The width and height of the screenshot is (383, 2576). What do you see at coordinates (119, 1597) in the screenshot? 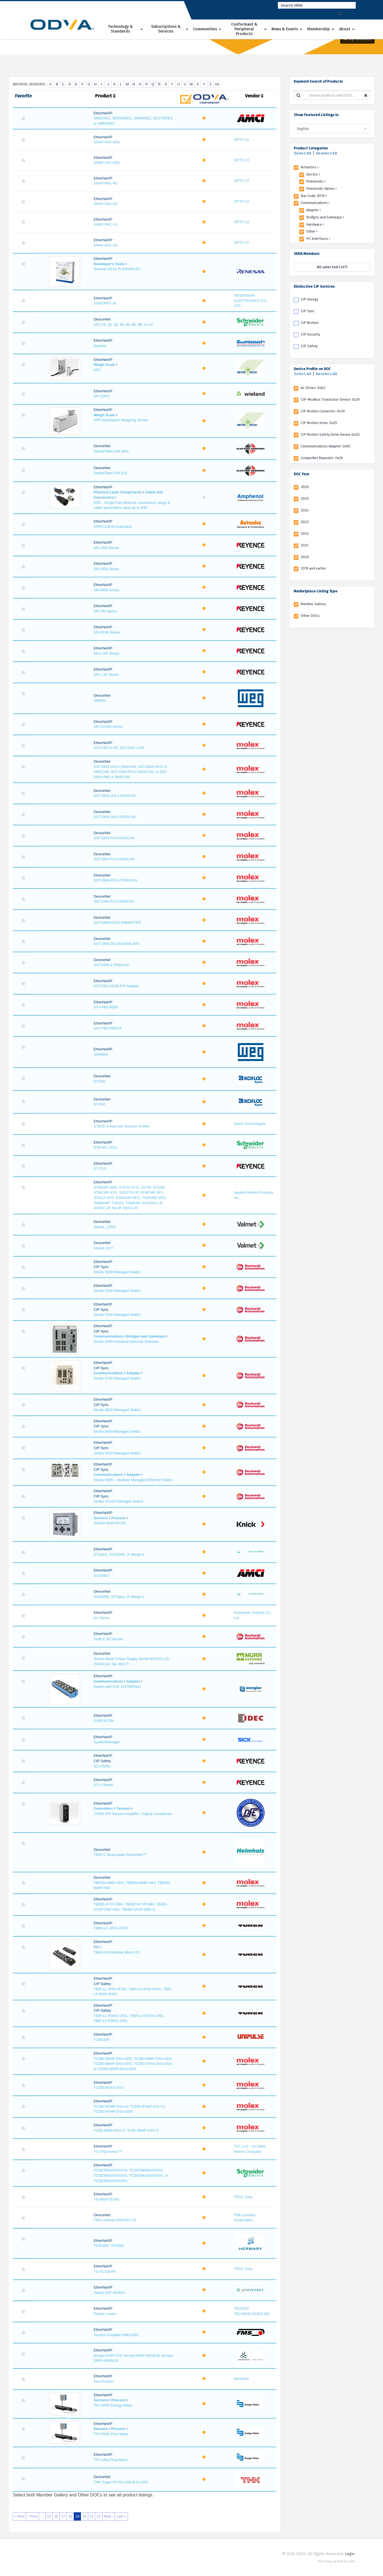
I see `SVS2000, STXplus, or Weigh-II` at bounding box center [119, 1597].